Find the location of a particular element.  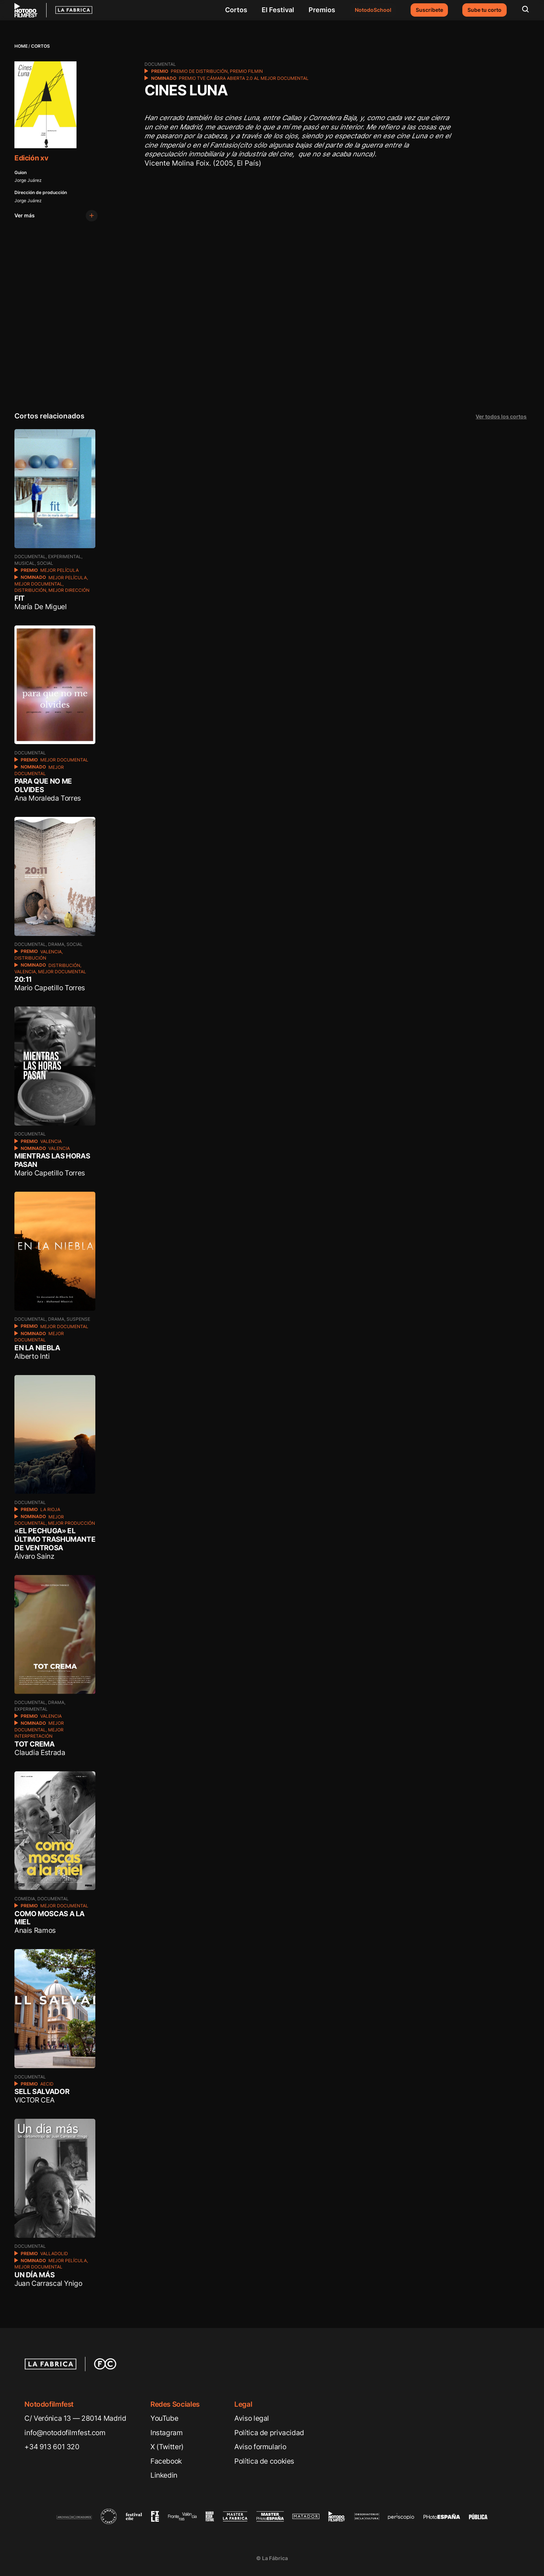

Aviso formulario is located at coordinates (260, 2447).